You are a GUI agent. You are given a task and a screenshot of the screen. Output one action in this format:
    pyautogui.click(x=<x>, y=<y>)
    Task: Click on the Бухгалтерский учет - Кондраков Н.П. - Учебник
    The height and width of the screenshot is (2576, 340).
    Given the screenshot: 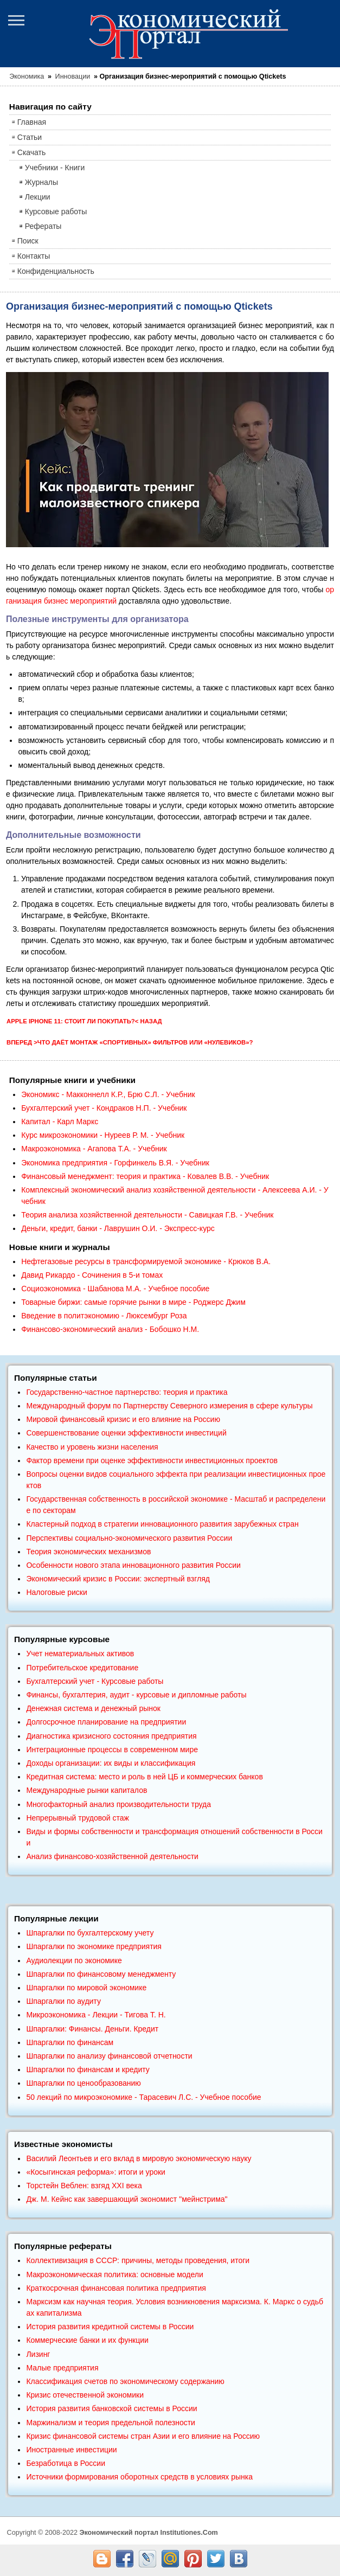 What is the action you would take?
    pyautogui.click(x=104, y=1108)
    